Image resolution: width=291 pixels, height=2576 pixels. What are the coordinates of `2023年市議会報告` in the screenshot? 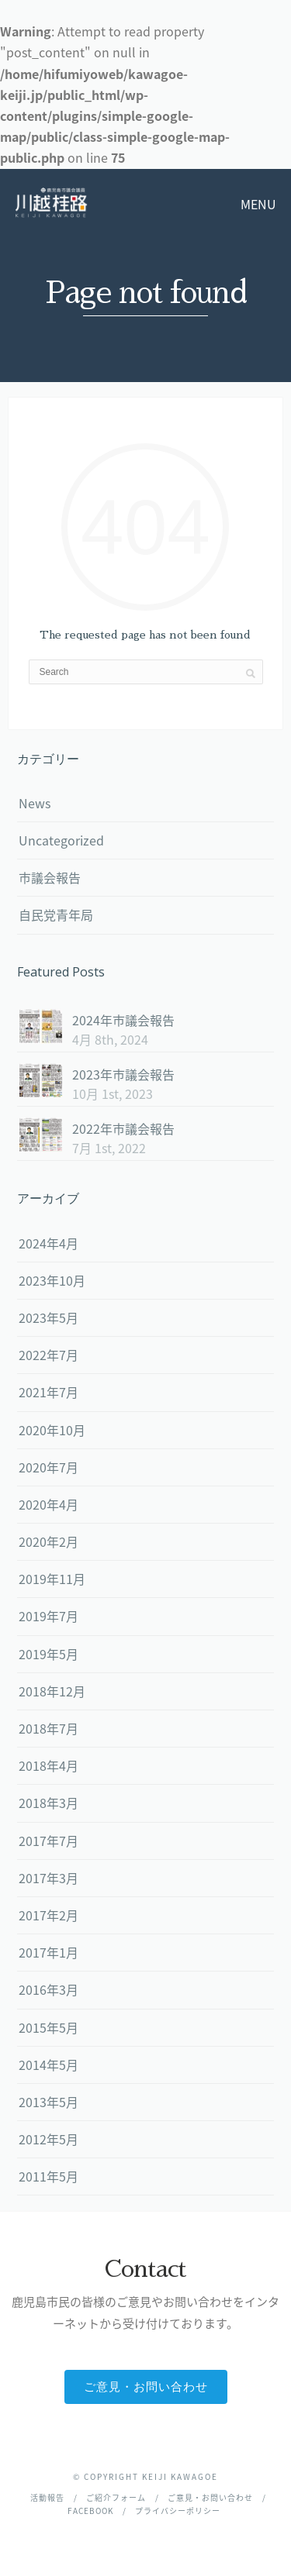 It's located at (123, 1074).